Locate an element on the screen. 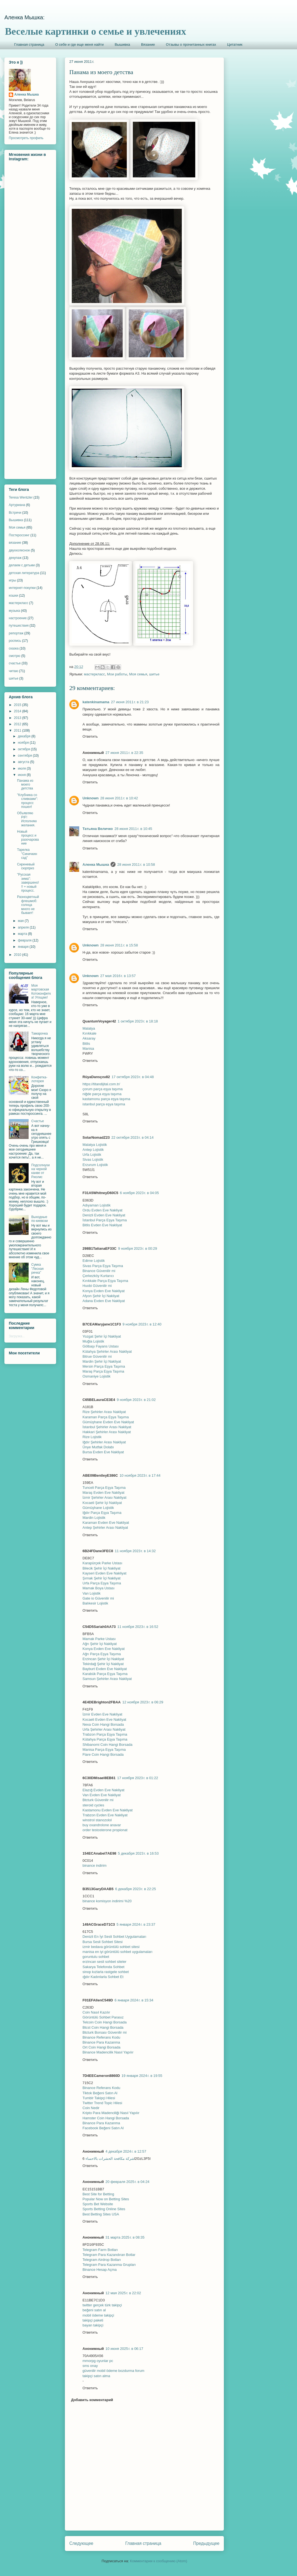 This screenshot has height=2576, width=297. binance indirim is located at coordinates (94, 1865).